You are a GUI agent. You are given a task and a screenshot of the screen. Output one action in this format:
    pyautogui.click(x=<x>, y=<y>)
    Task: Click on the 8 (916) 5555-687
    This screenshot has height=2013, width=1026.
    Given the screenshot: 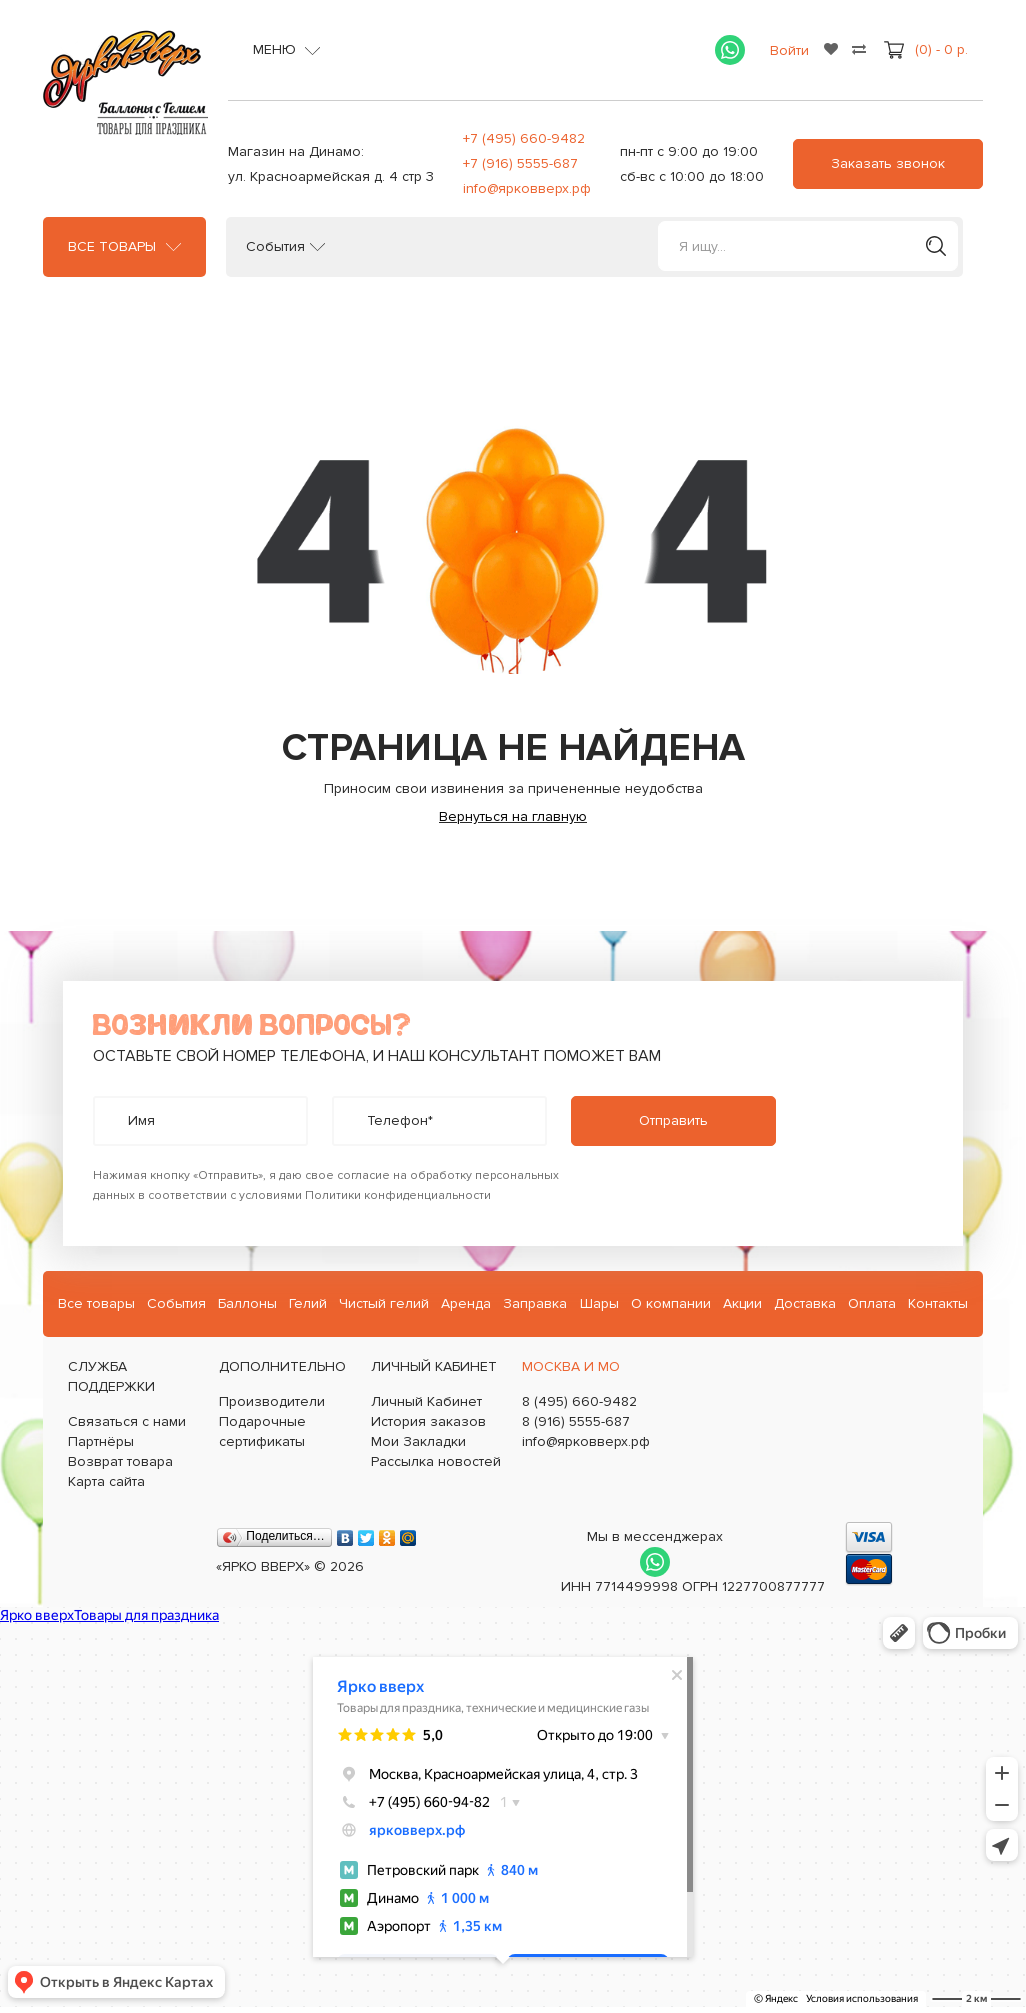 What is the action you would take?
    pyautogui.click(x=576, y=1421)
    